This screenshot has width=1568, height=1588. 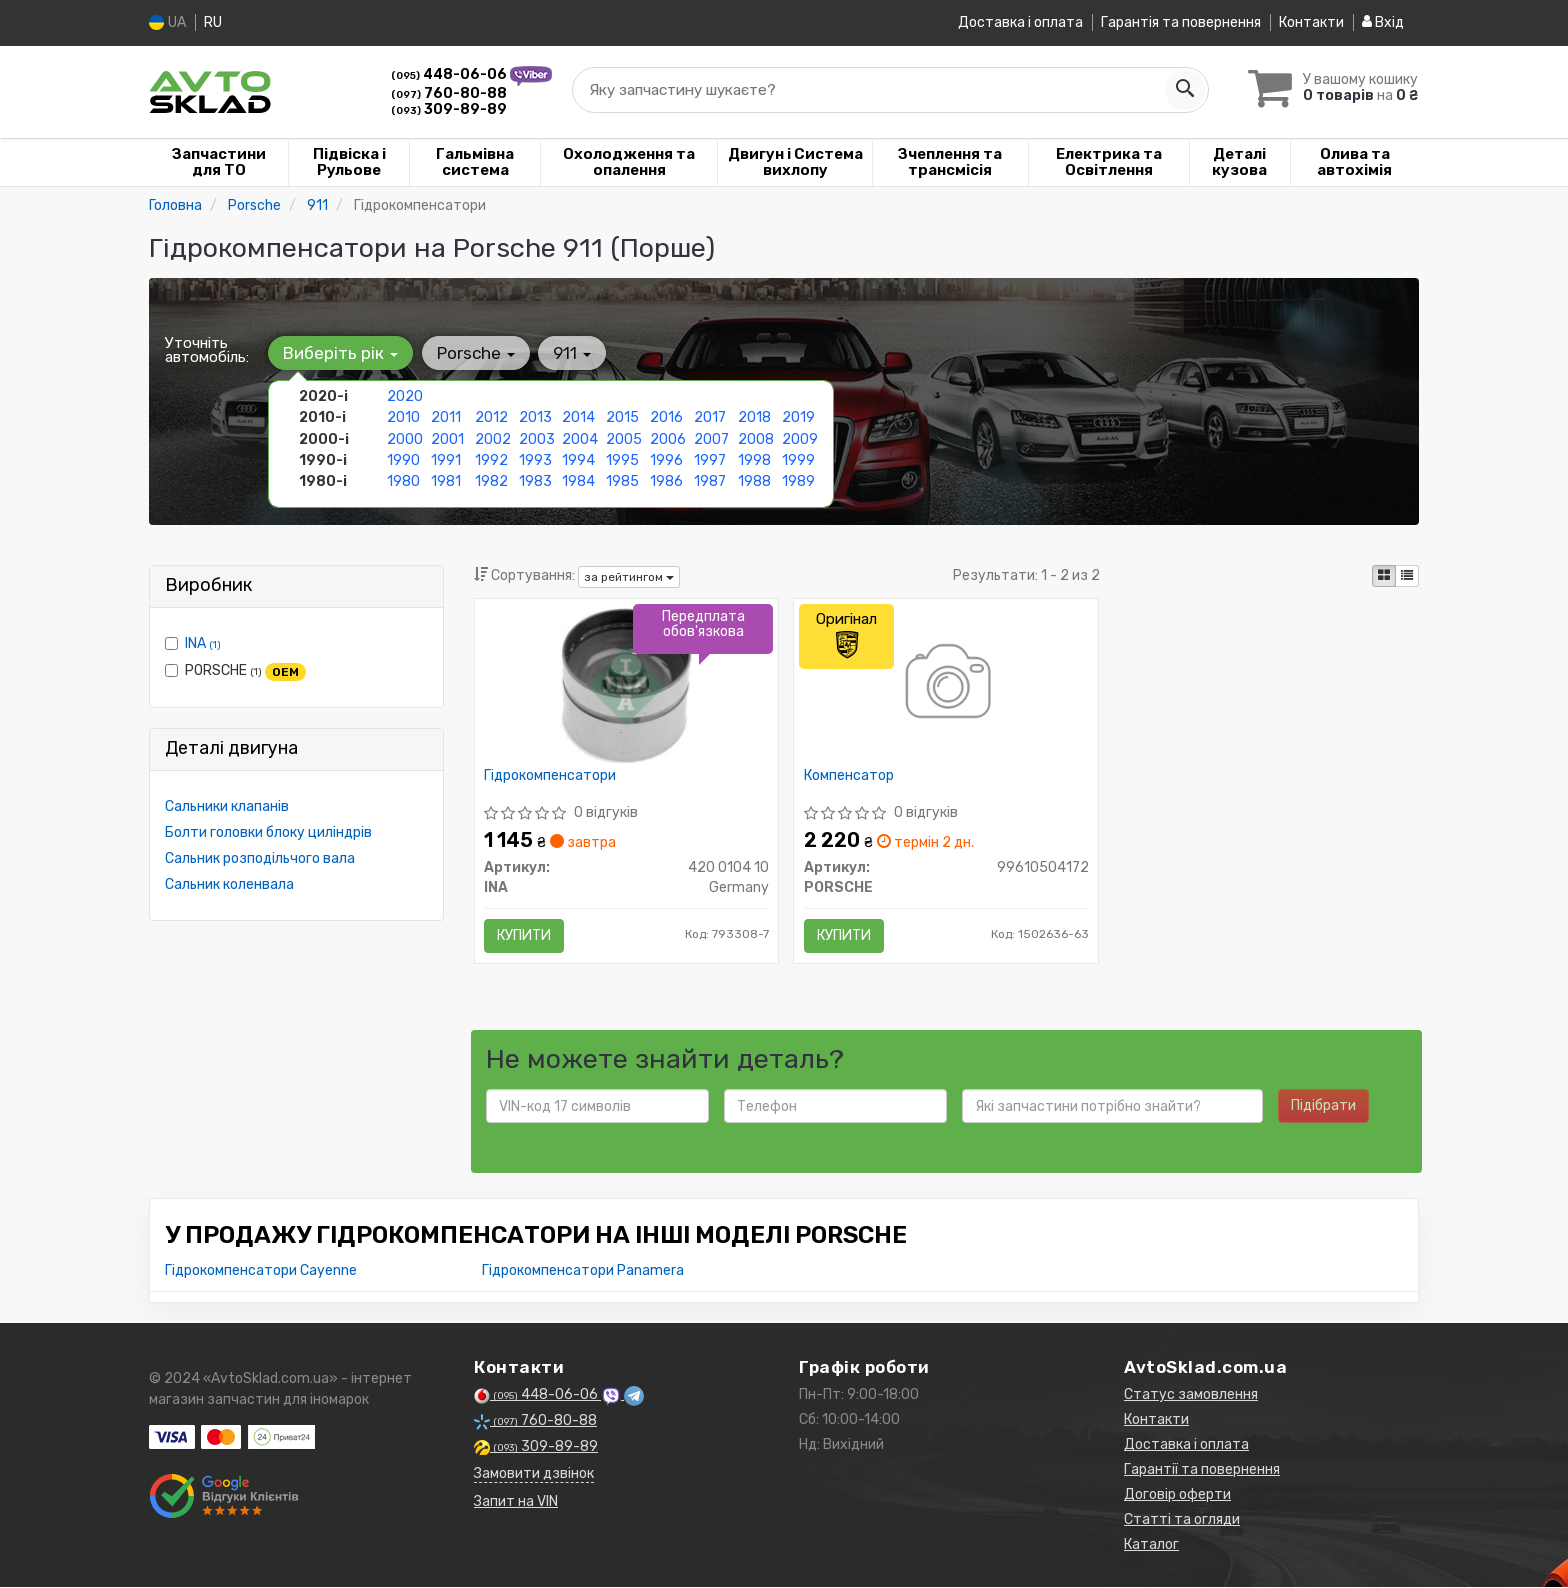 I want to click on Вхід, so click(x=1383, y=22).